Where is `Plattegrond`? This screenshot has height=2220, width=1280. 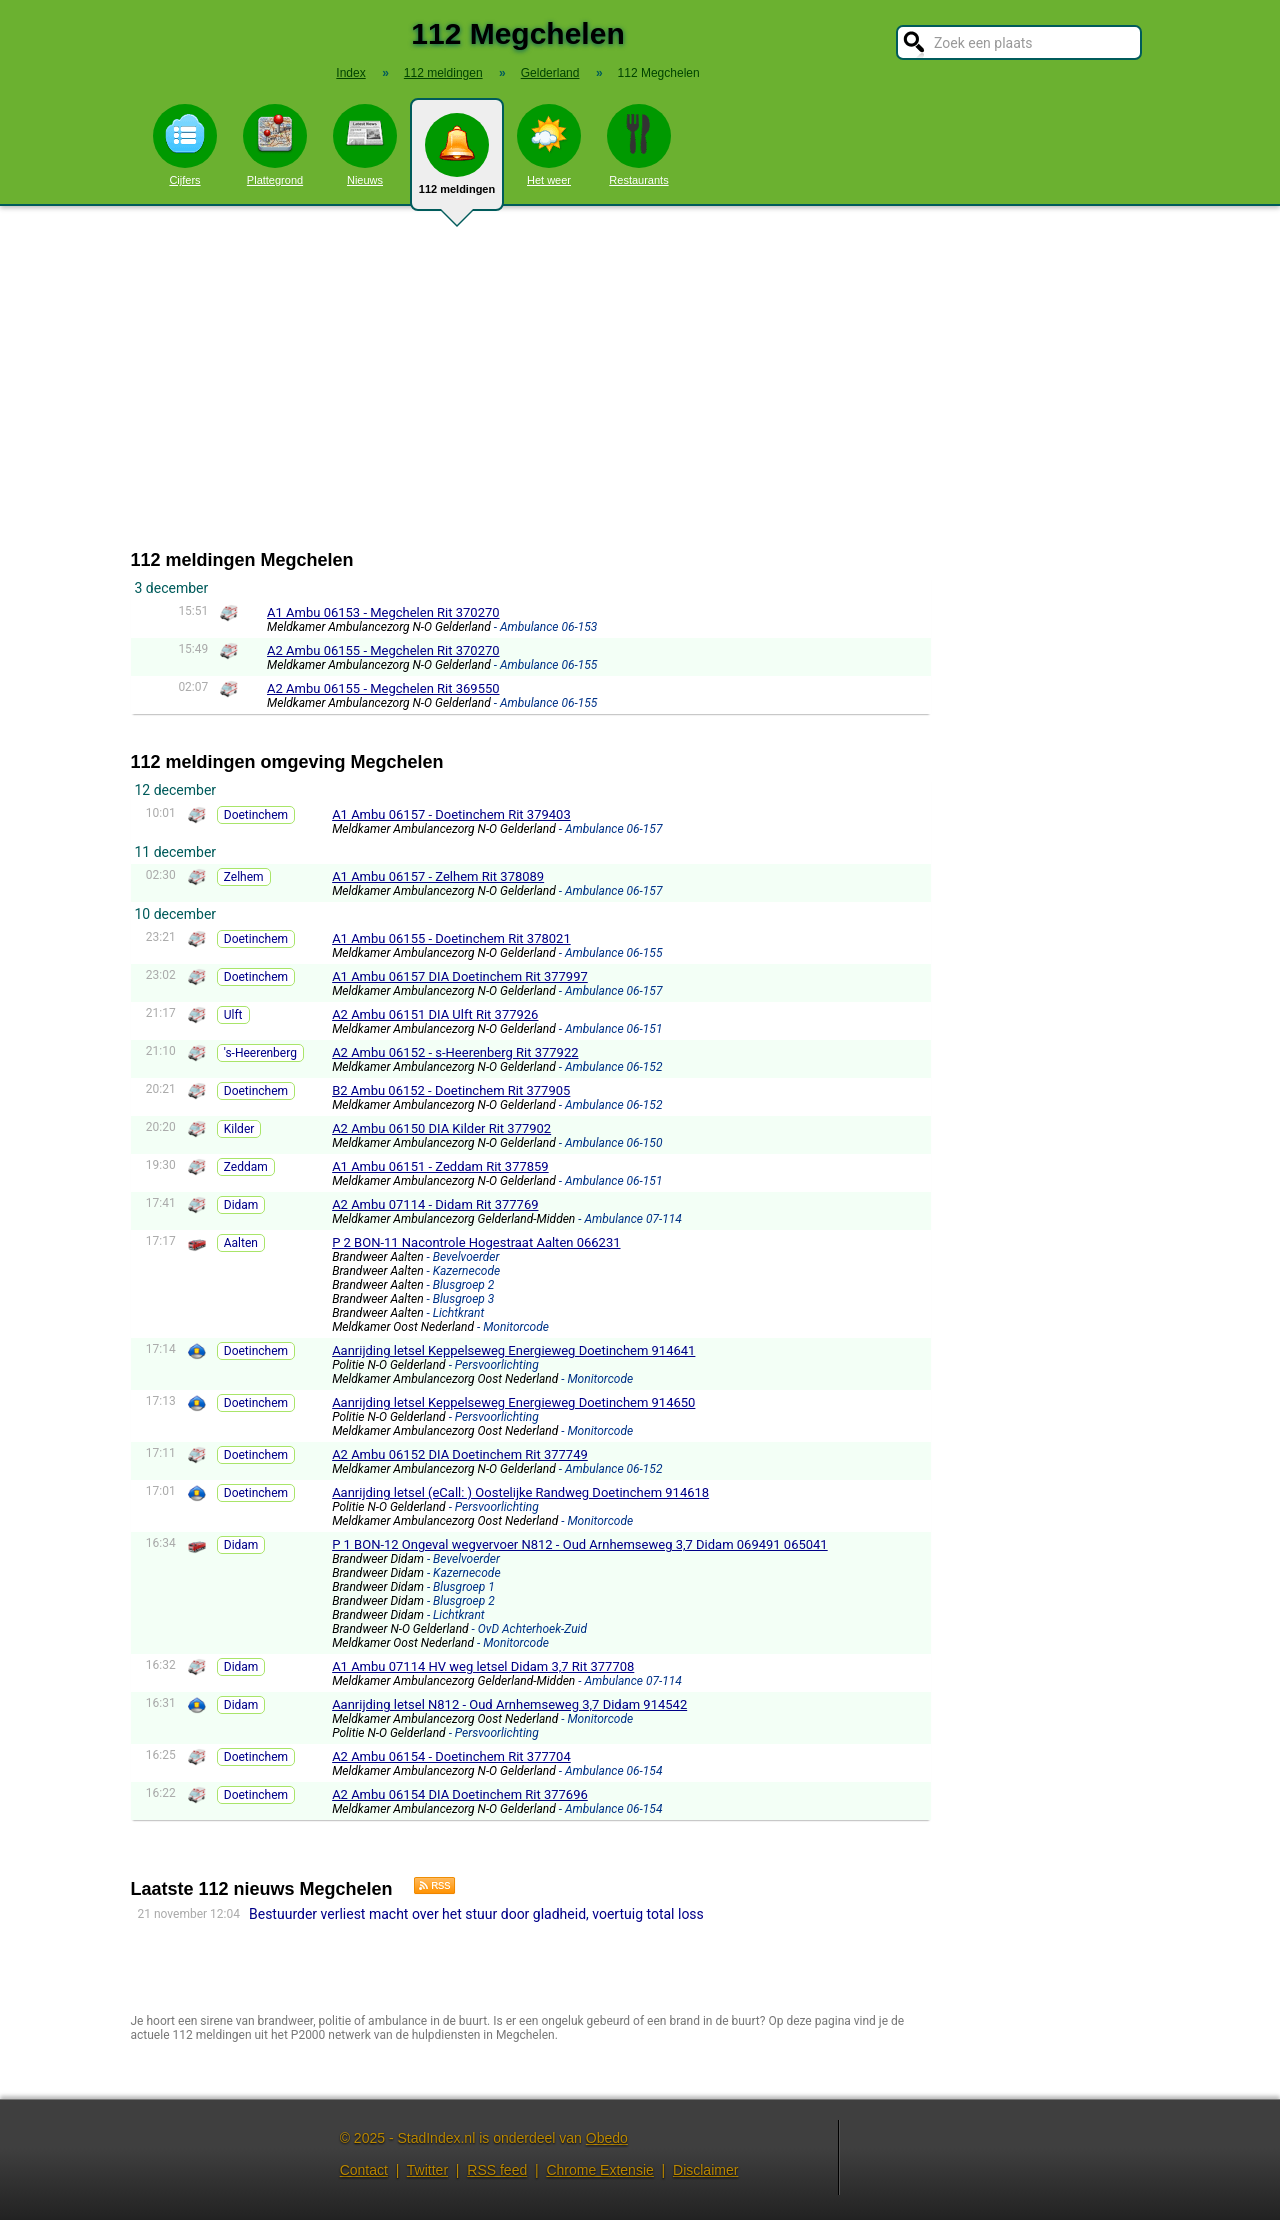
Plattegrond is located at coordinates (275, 145).